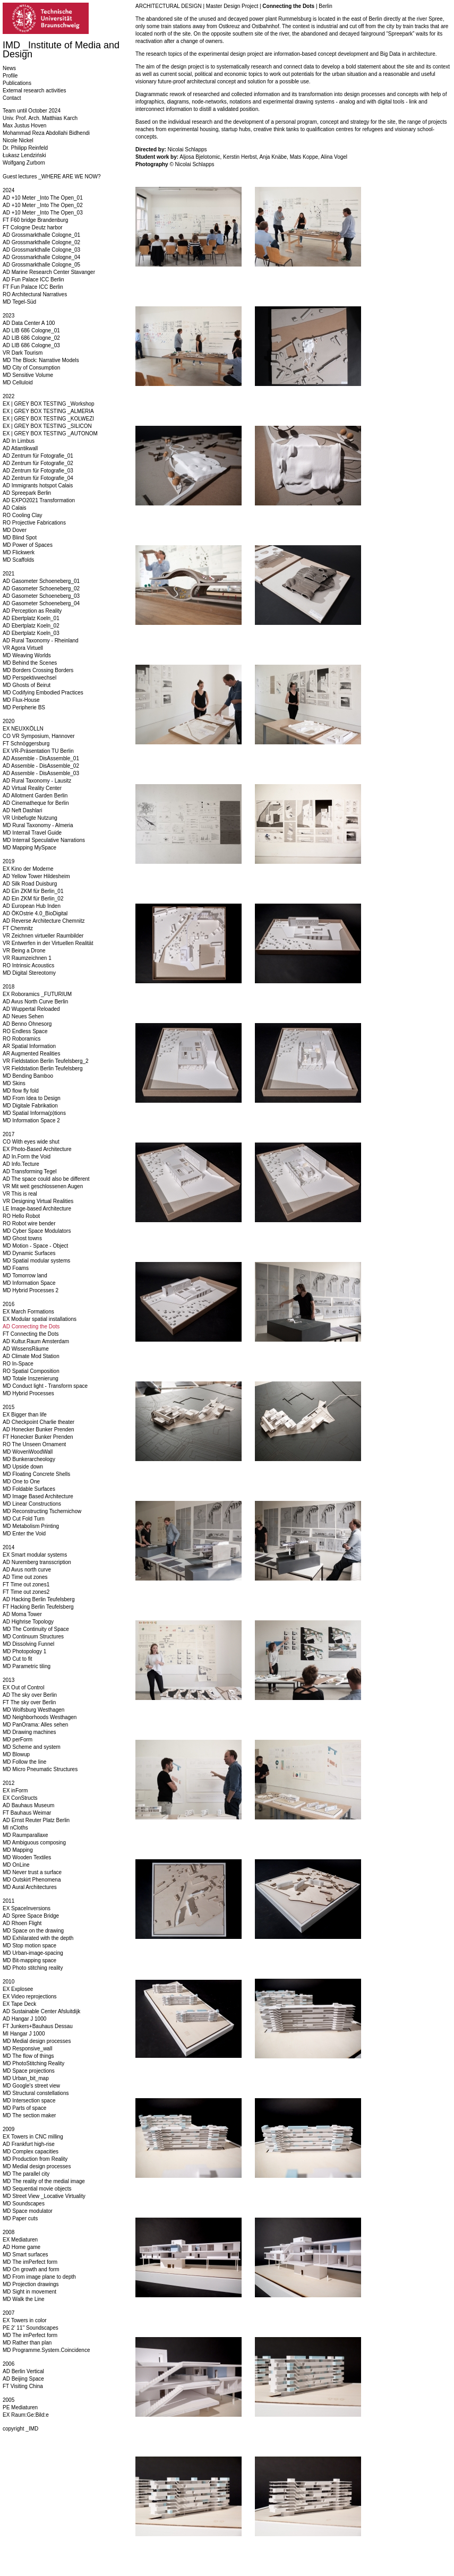 The width and height of the screenshot is (454, 2576). I want to click on RO The Unseen Ornament, so click(34, 1444).